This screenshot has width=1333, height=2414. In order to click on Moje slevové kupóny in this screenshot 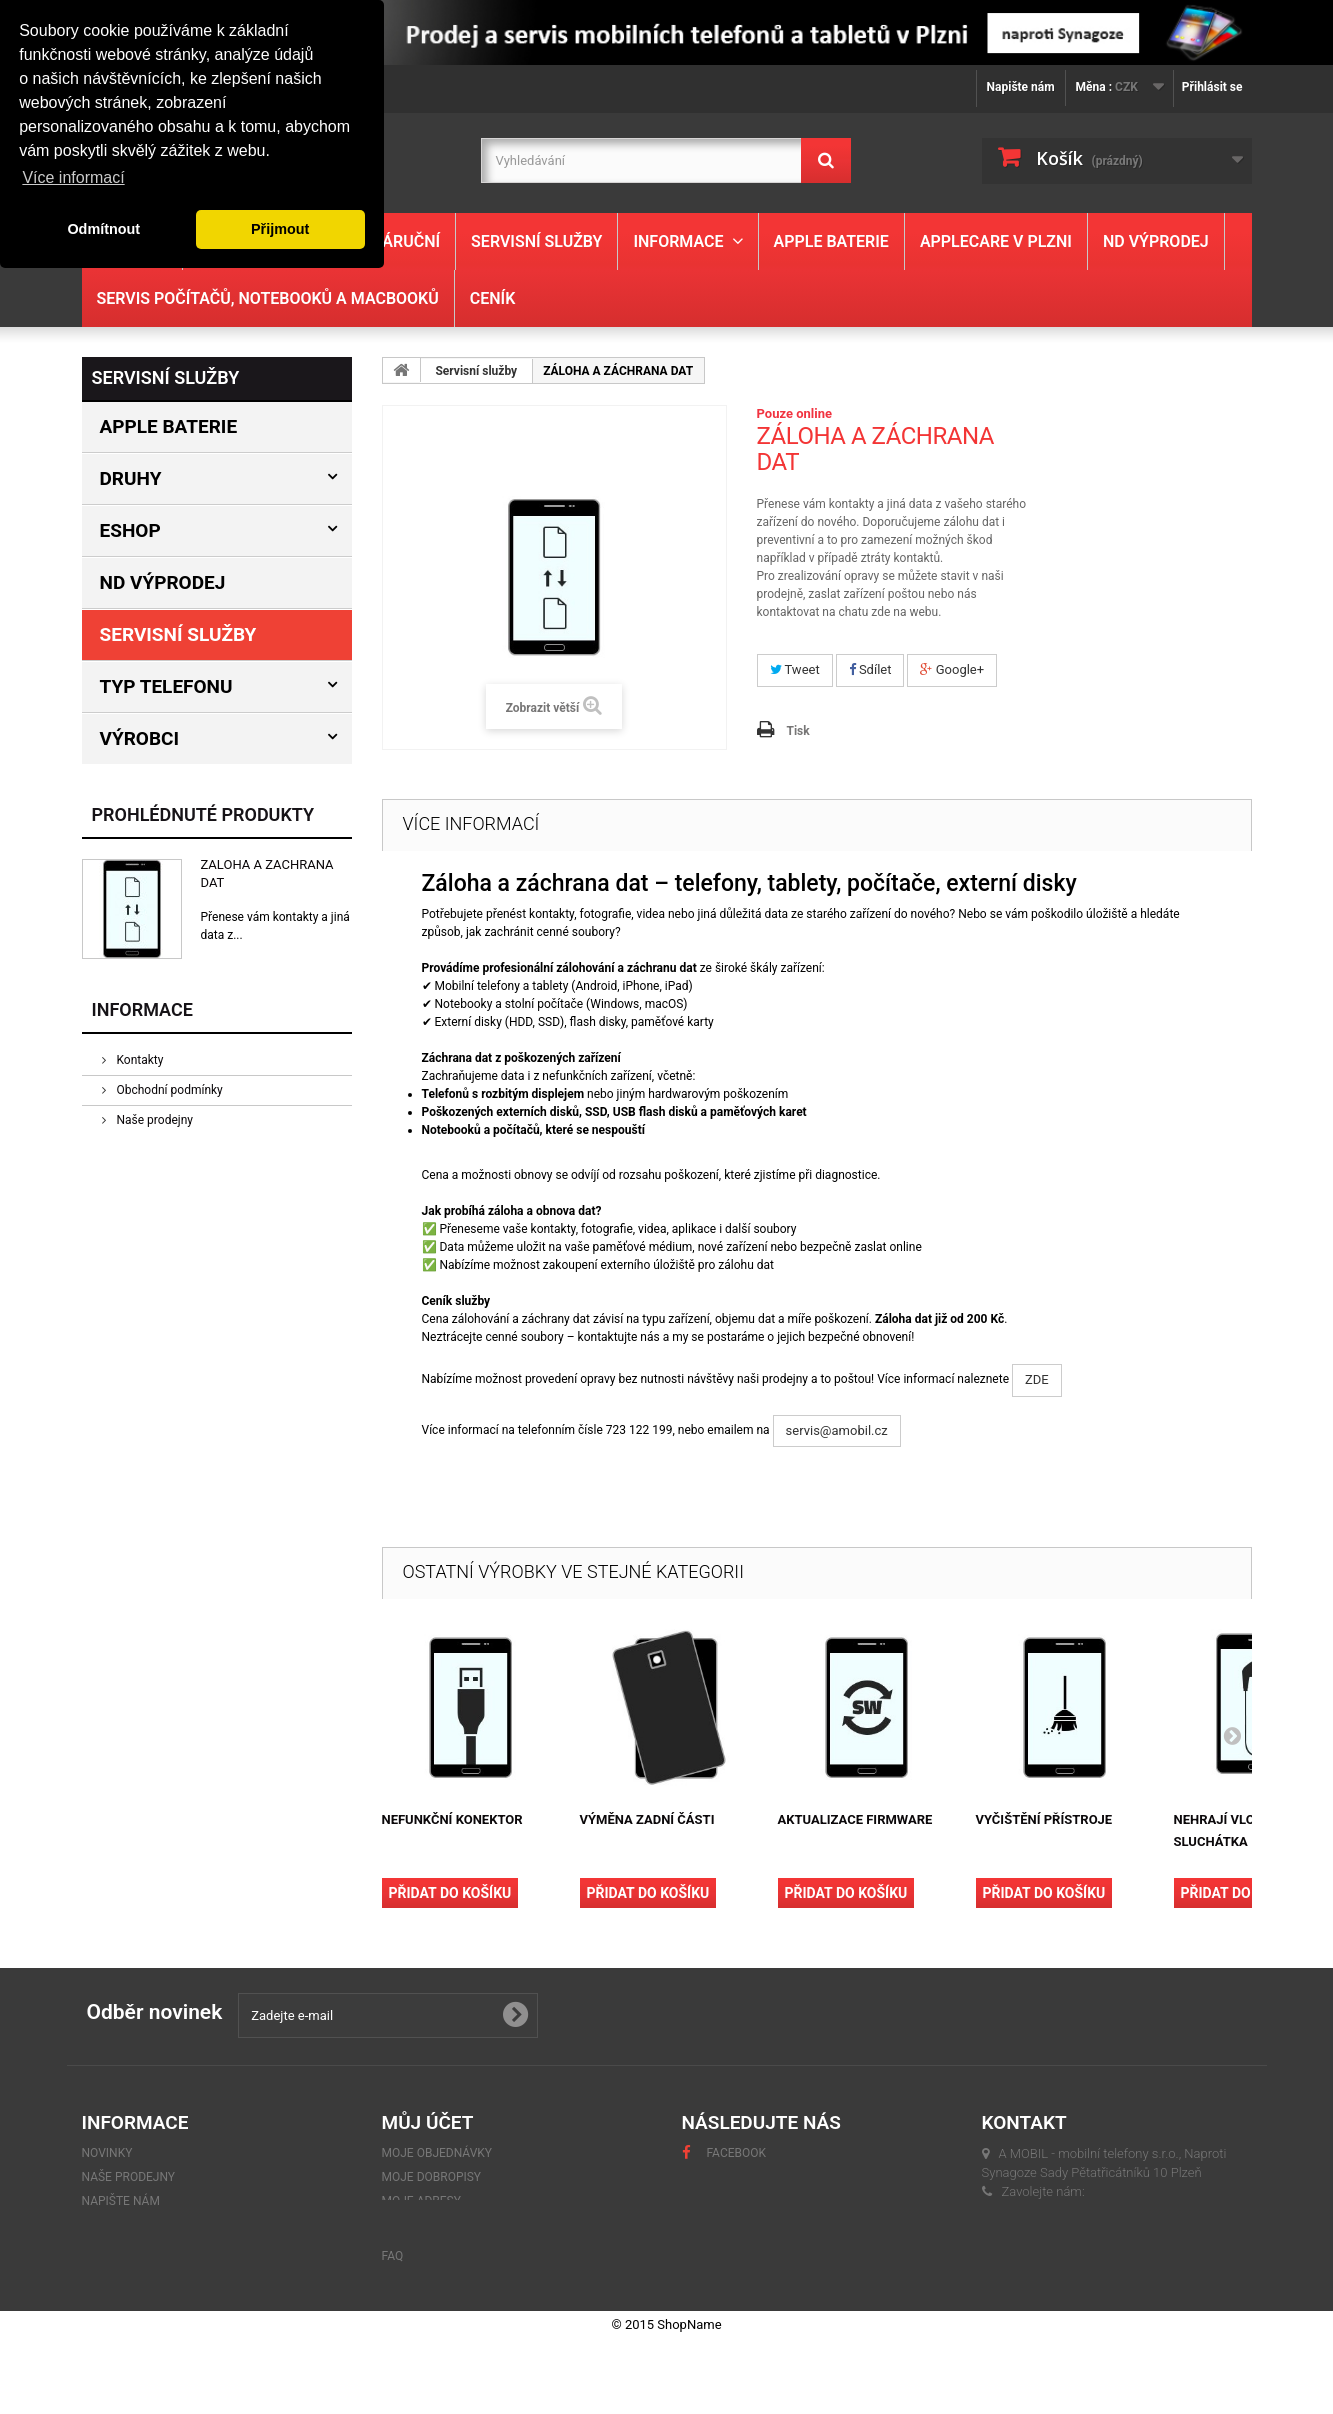, I will do `click(449, 2249)`.